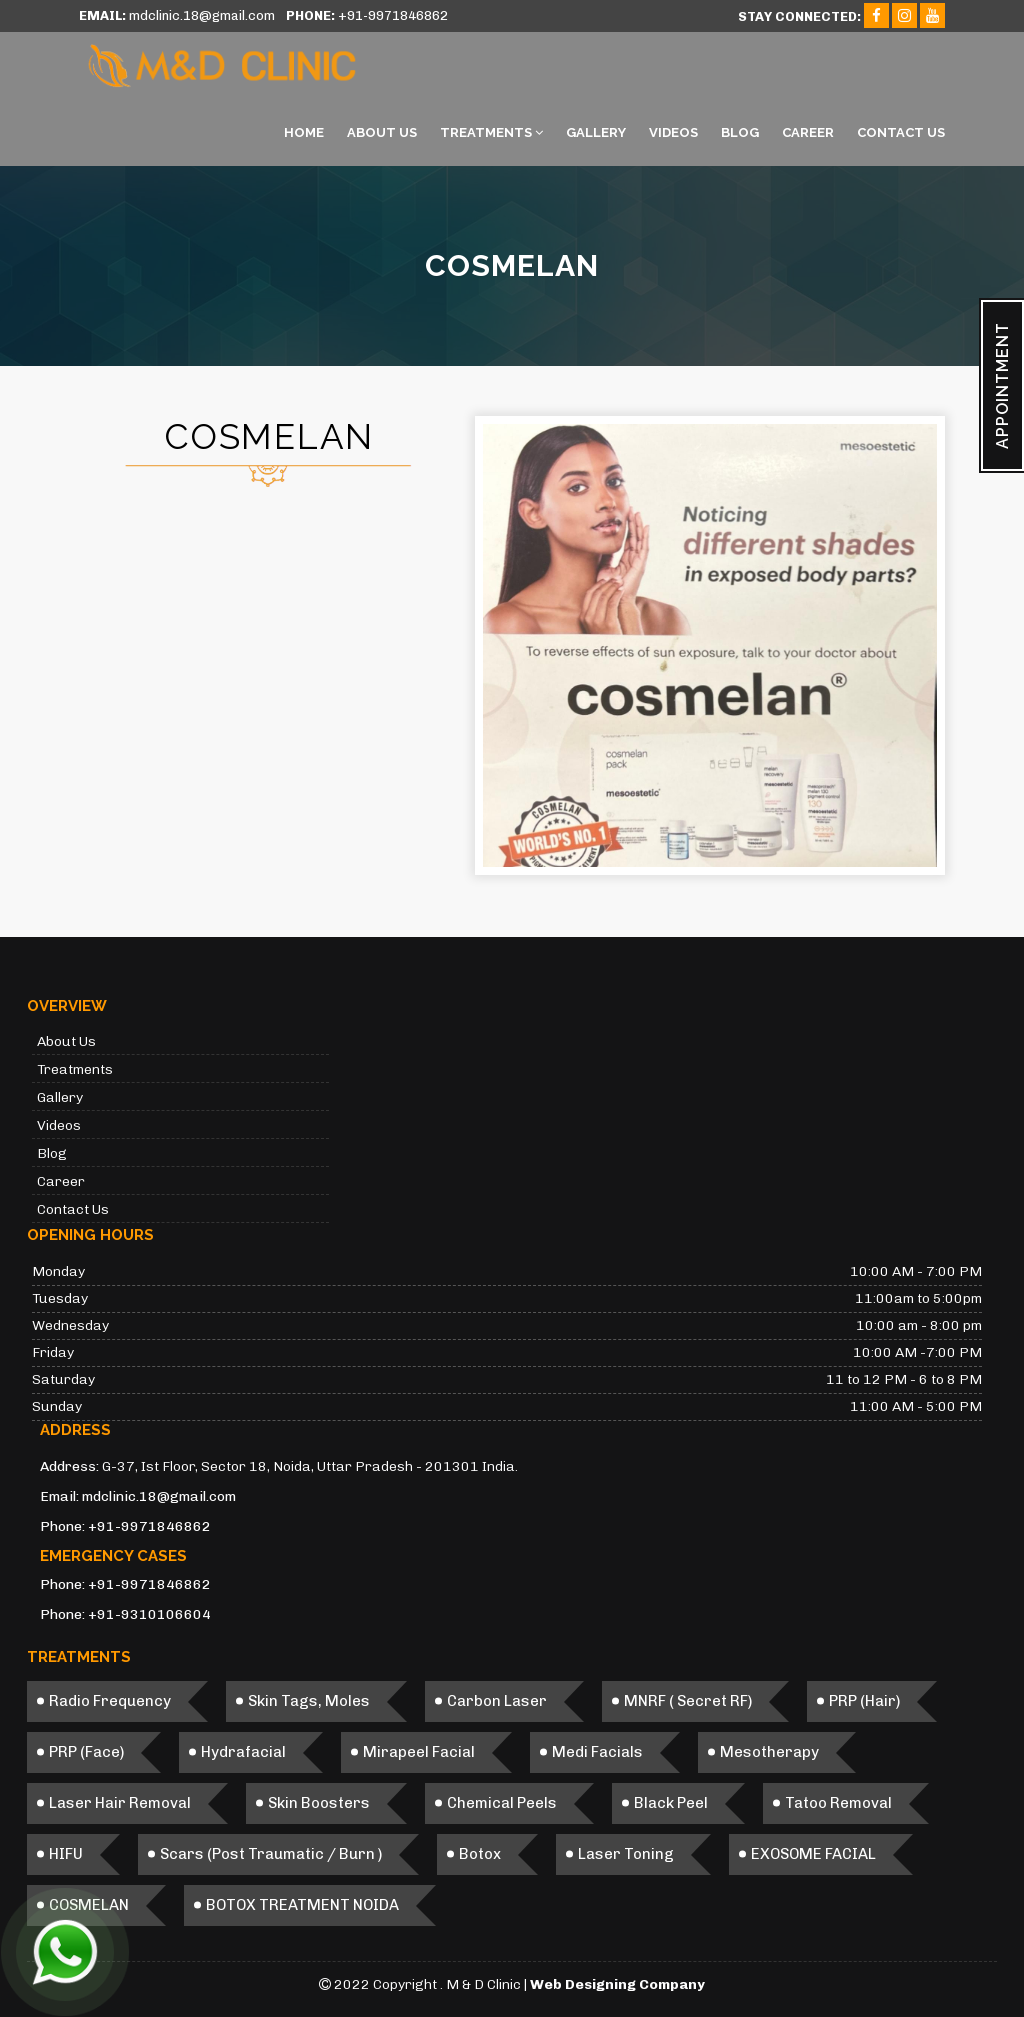 This screenshot has height=2017, width=1024. Describe the element at coordinates (597, 1752) in the screenshot. I see `Medi Facials` at that location.